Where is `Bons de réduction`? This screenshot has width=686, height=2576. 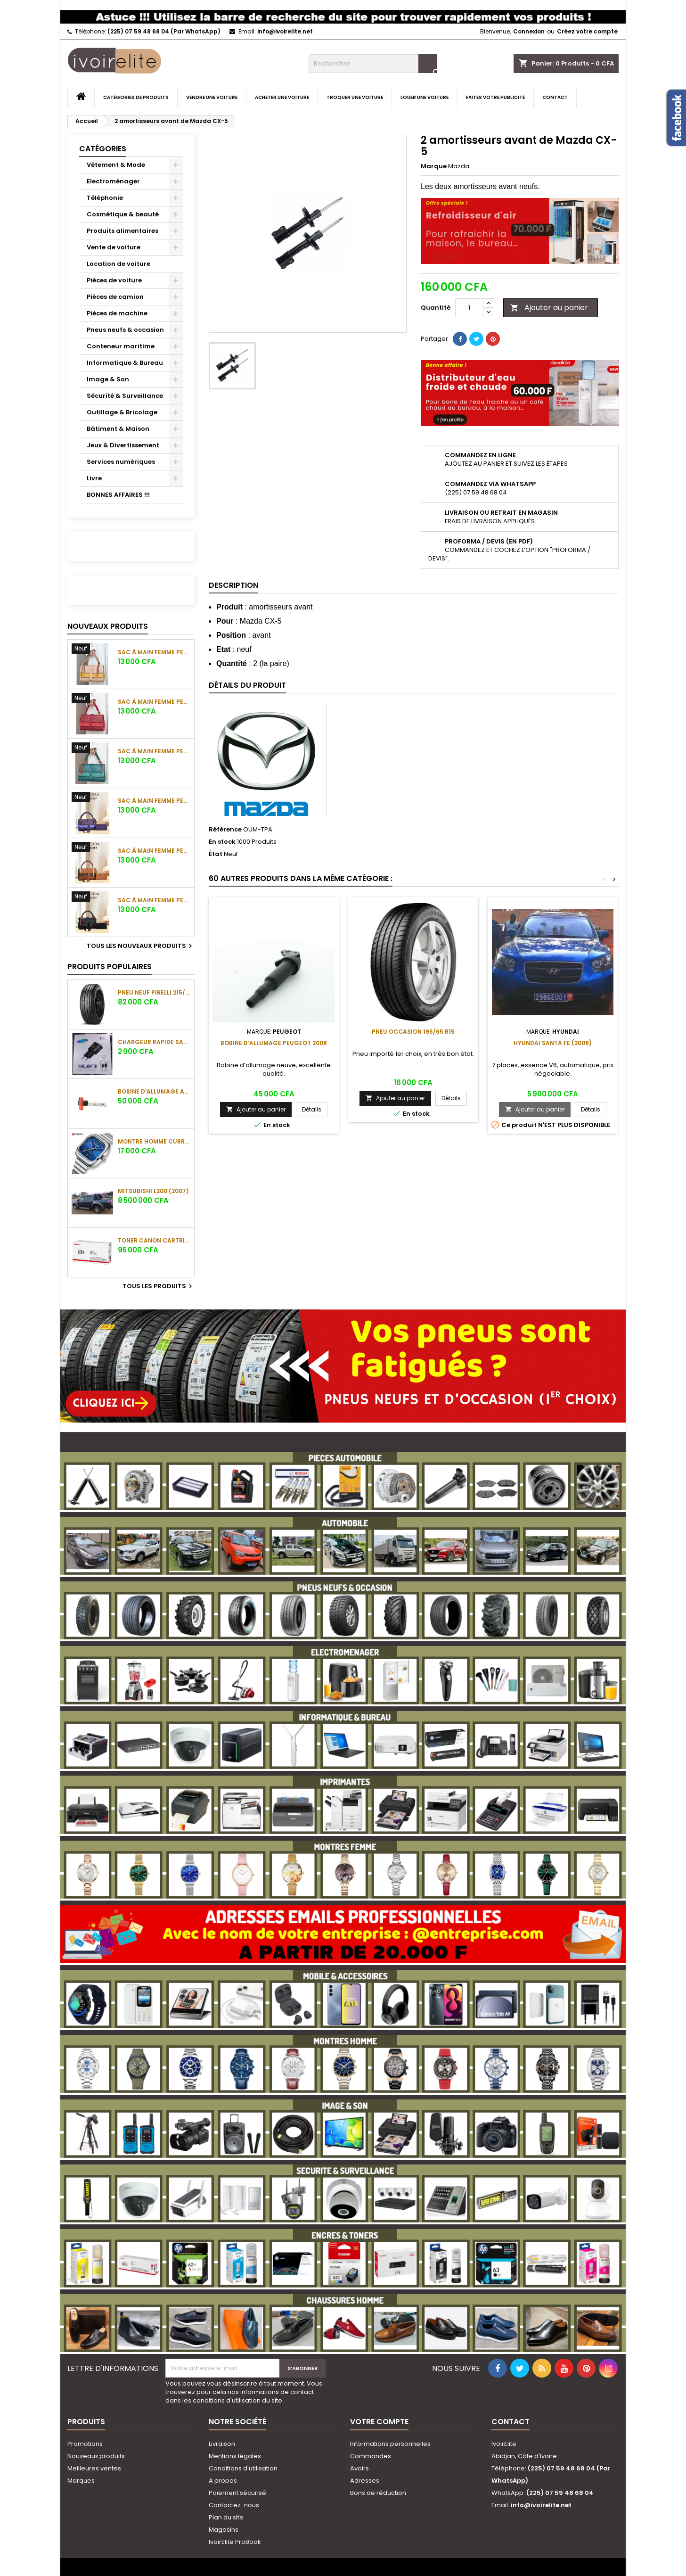 Bons de réduction is located at coordinates (378, 2492).